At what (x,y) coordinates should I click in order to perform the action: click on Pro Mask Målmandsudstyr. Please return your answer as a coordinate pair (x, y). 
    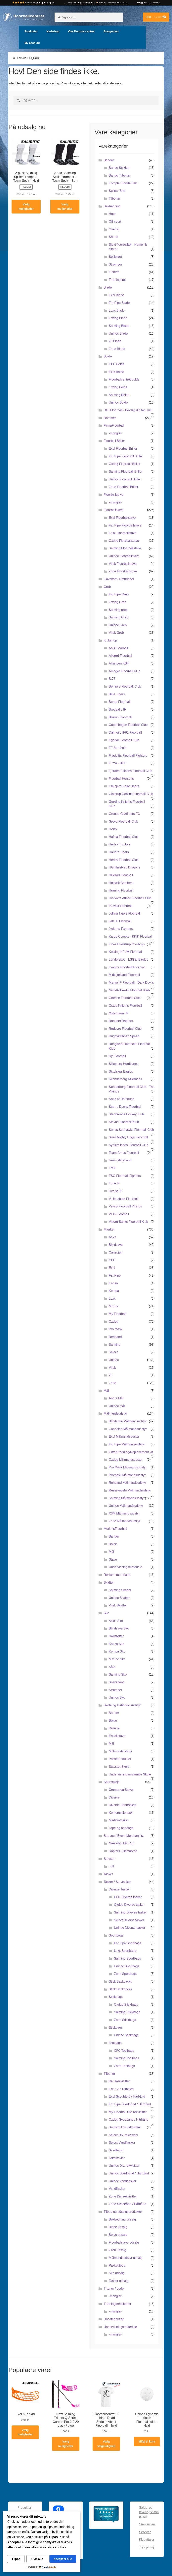
    Looking at the image, I should click on (128, 1467).